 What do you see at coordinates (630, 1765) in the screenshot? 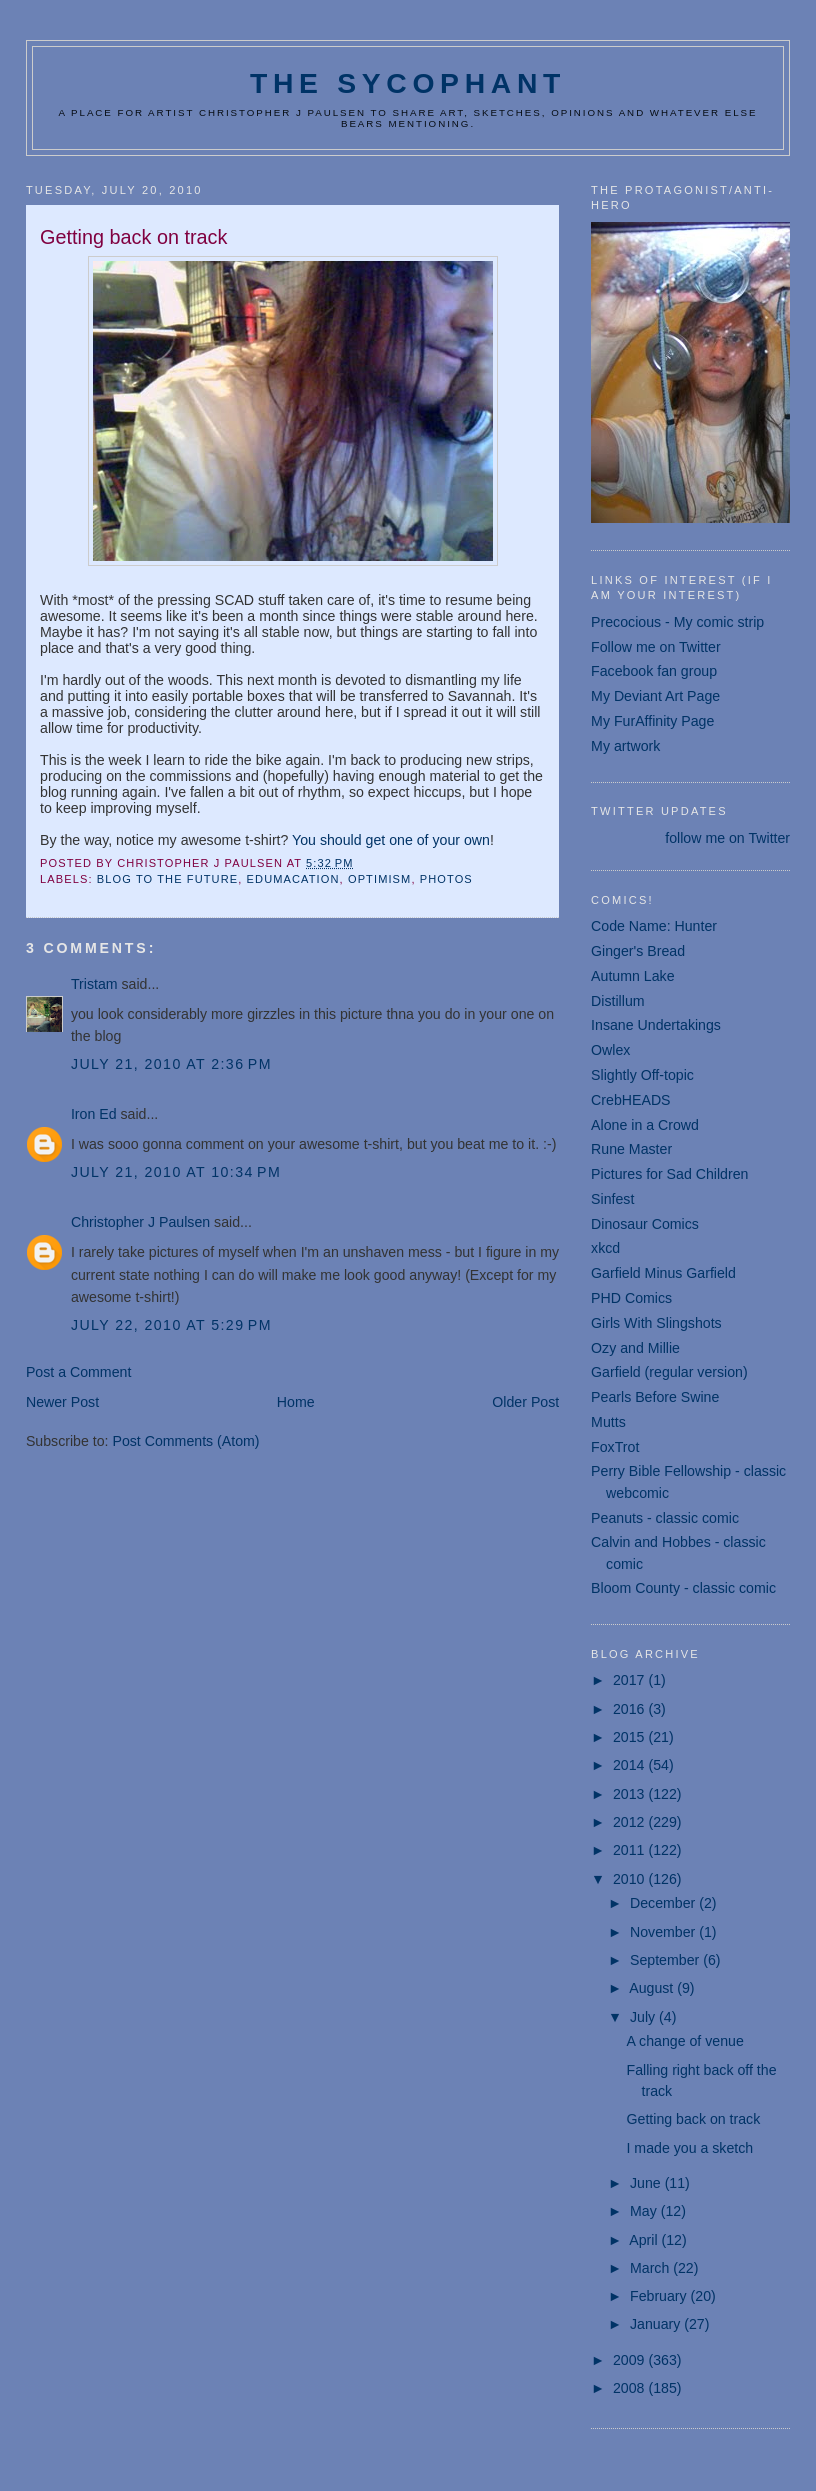
I see `2014` at bounding box center [630, 1765].